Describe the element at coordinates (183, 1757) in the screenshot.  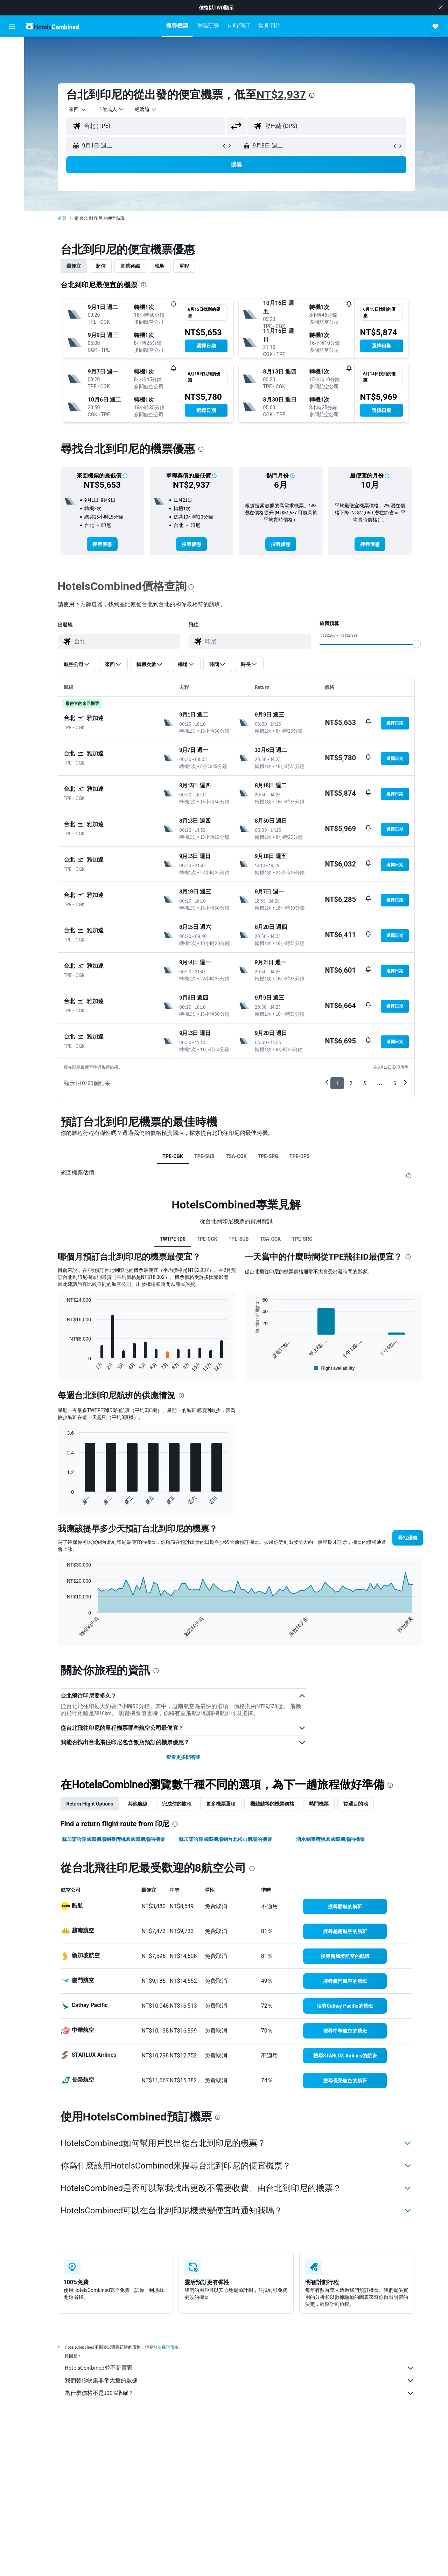
I see `查看更多問答集 [button]` at that location.